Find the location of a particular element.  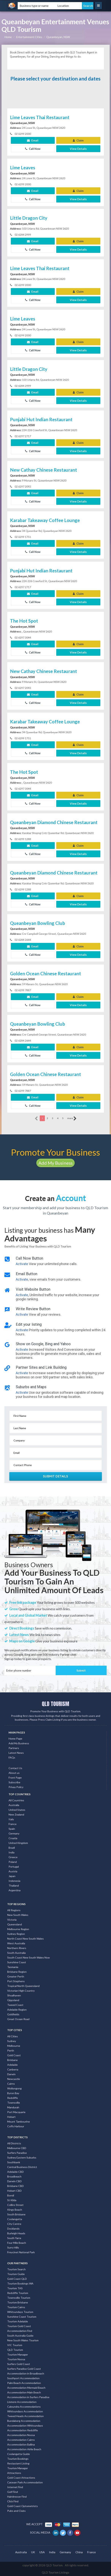

Attractions is located at coordinates (14, 2472).